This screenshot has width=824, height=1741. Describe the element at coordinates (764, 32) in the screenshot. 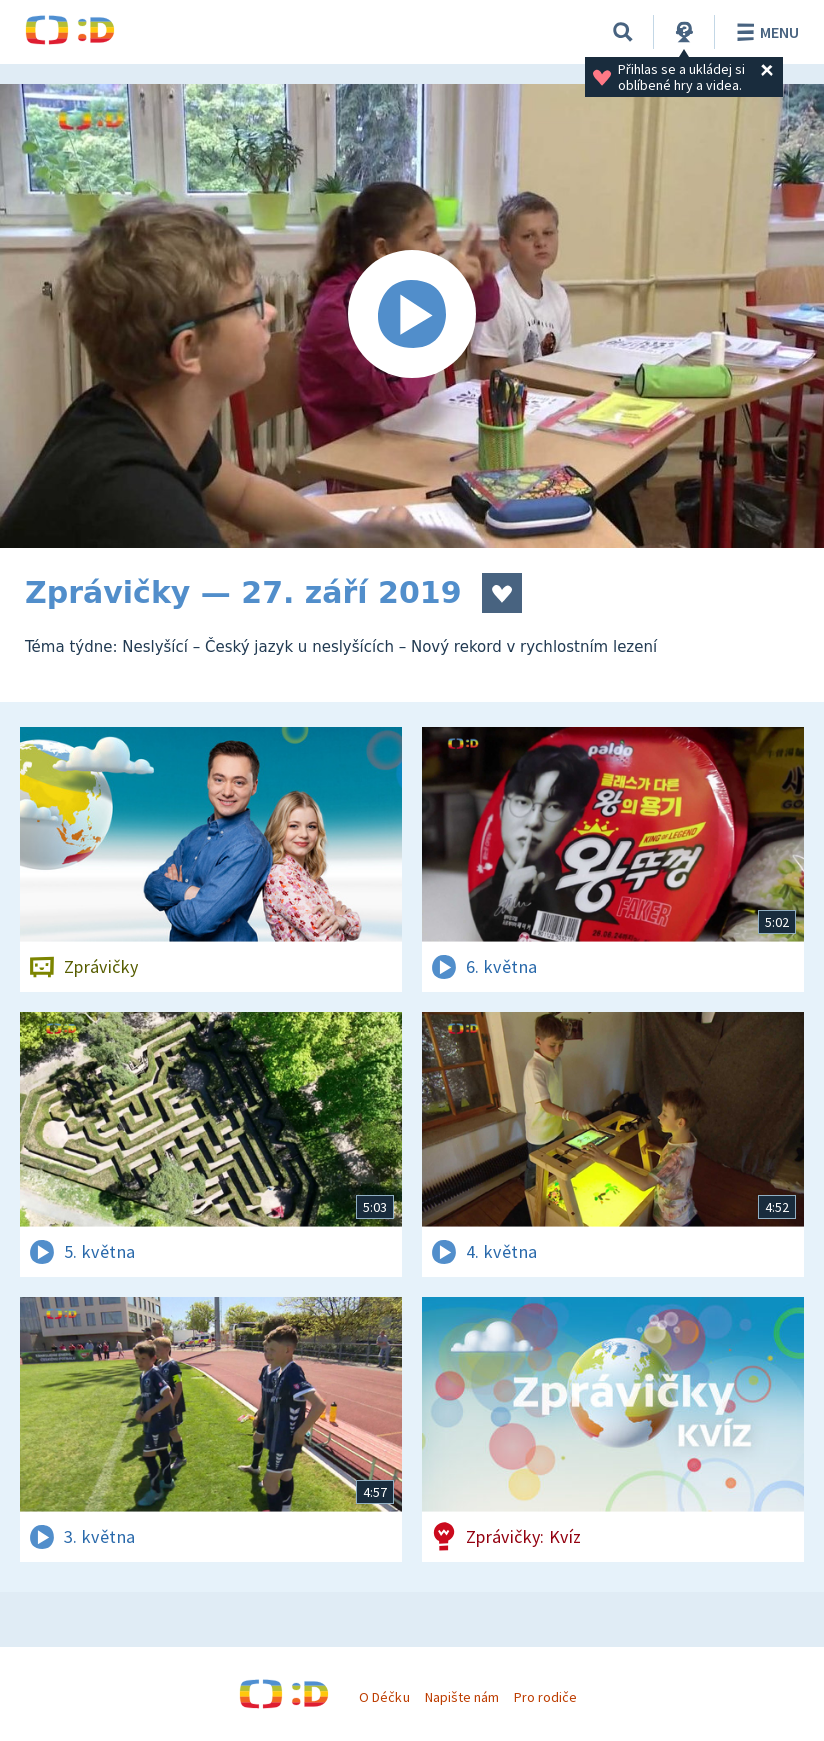

I see `Menu` at that location.